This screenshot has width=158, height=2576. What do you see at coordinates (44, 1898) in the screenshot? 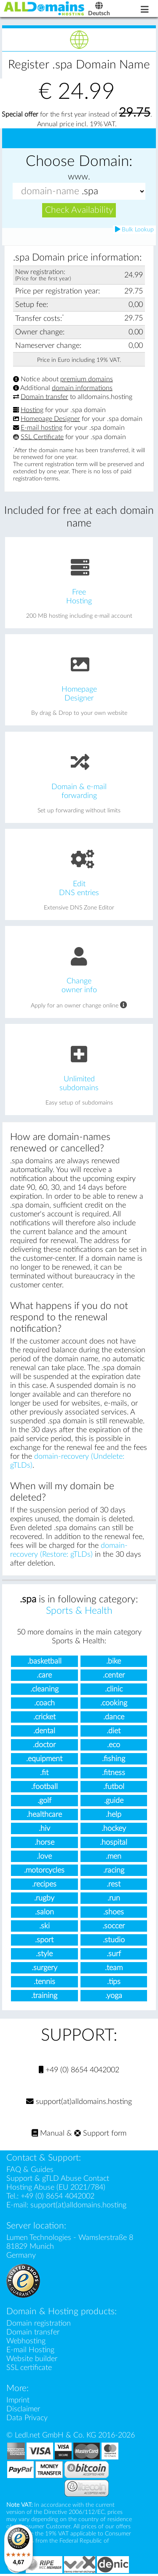
I see `.rugby` at bounding box center [44, 1898].